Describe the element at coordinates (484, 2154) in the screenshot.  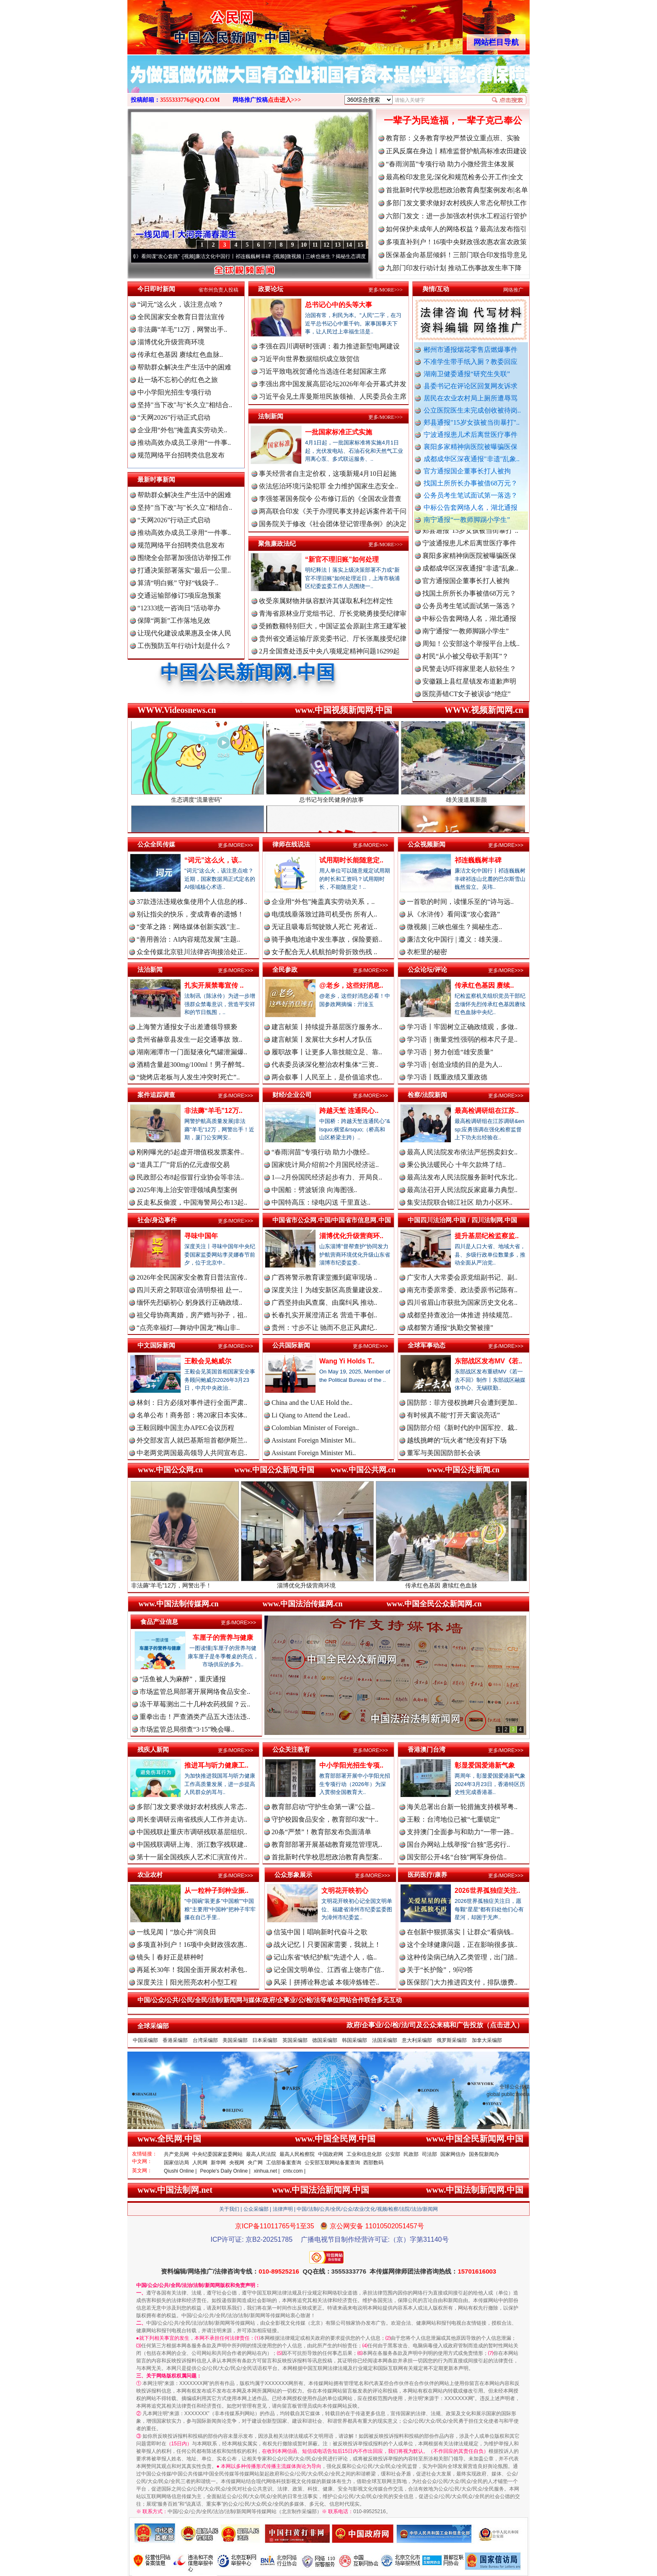
I see `国务院新闻办` at that location.